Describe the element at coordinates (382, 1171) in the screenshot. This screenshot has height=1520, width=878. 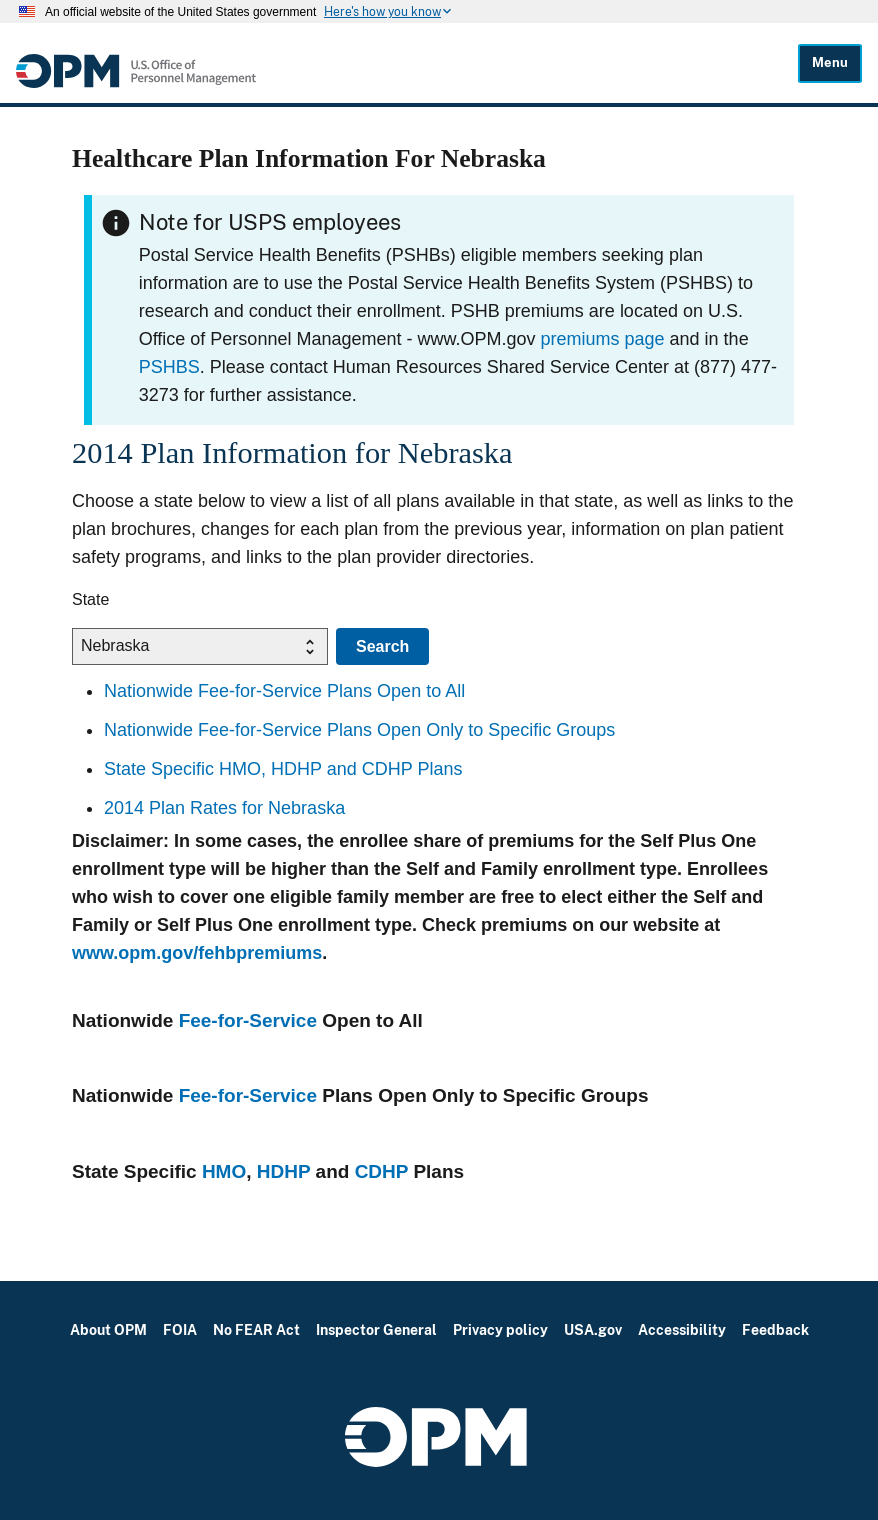
I see `CDHP` at that location.